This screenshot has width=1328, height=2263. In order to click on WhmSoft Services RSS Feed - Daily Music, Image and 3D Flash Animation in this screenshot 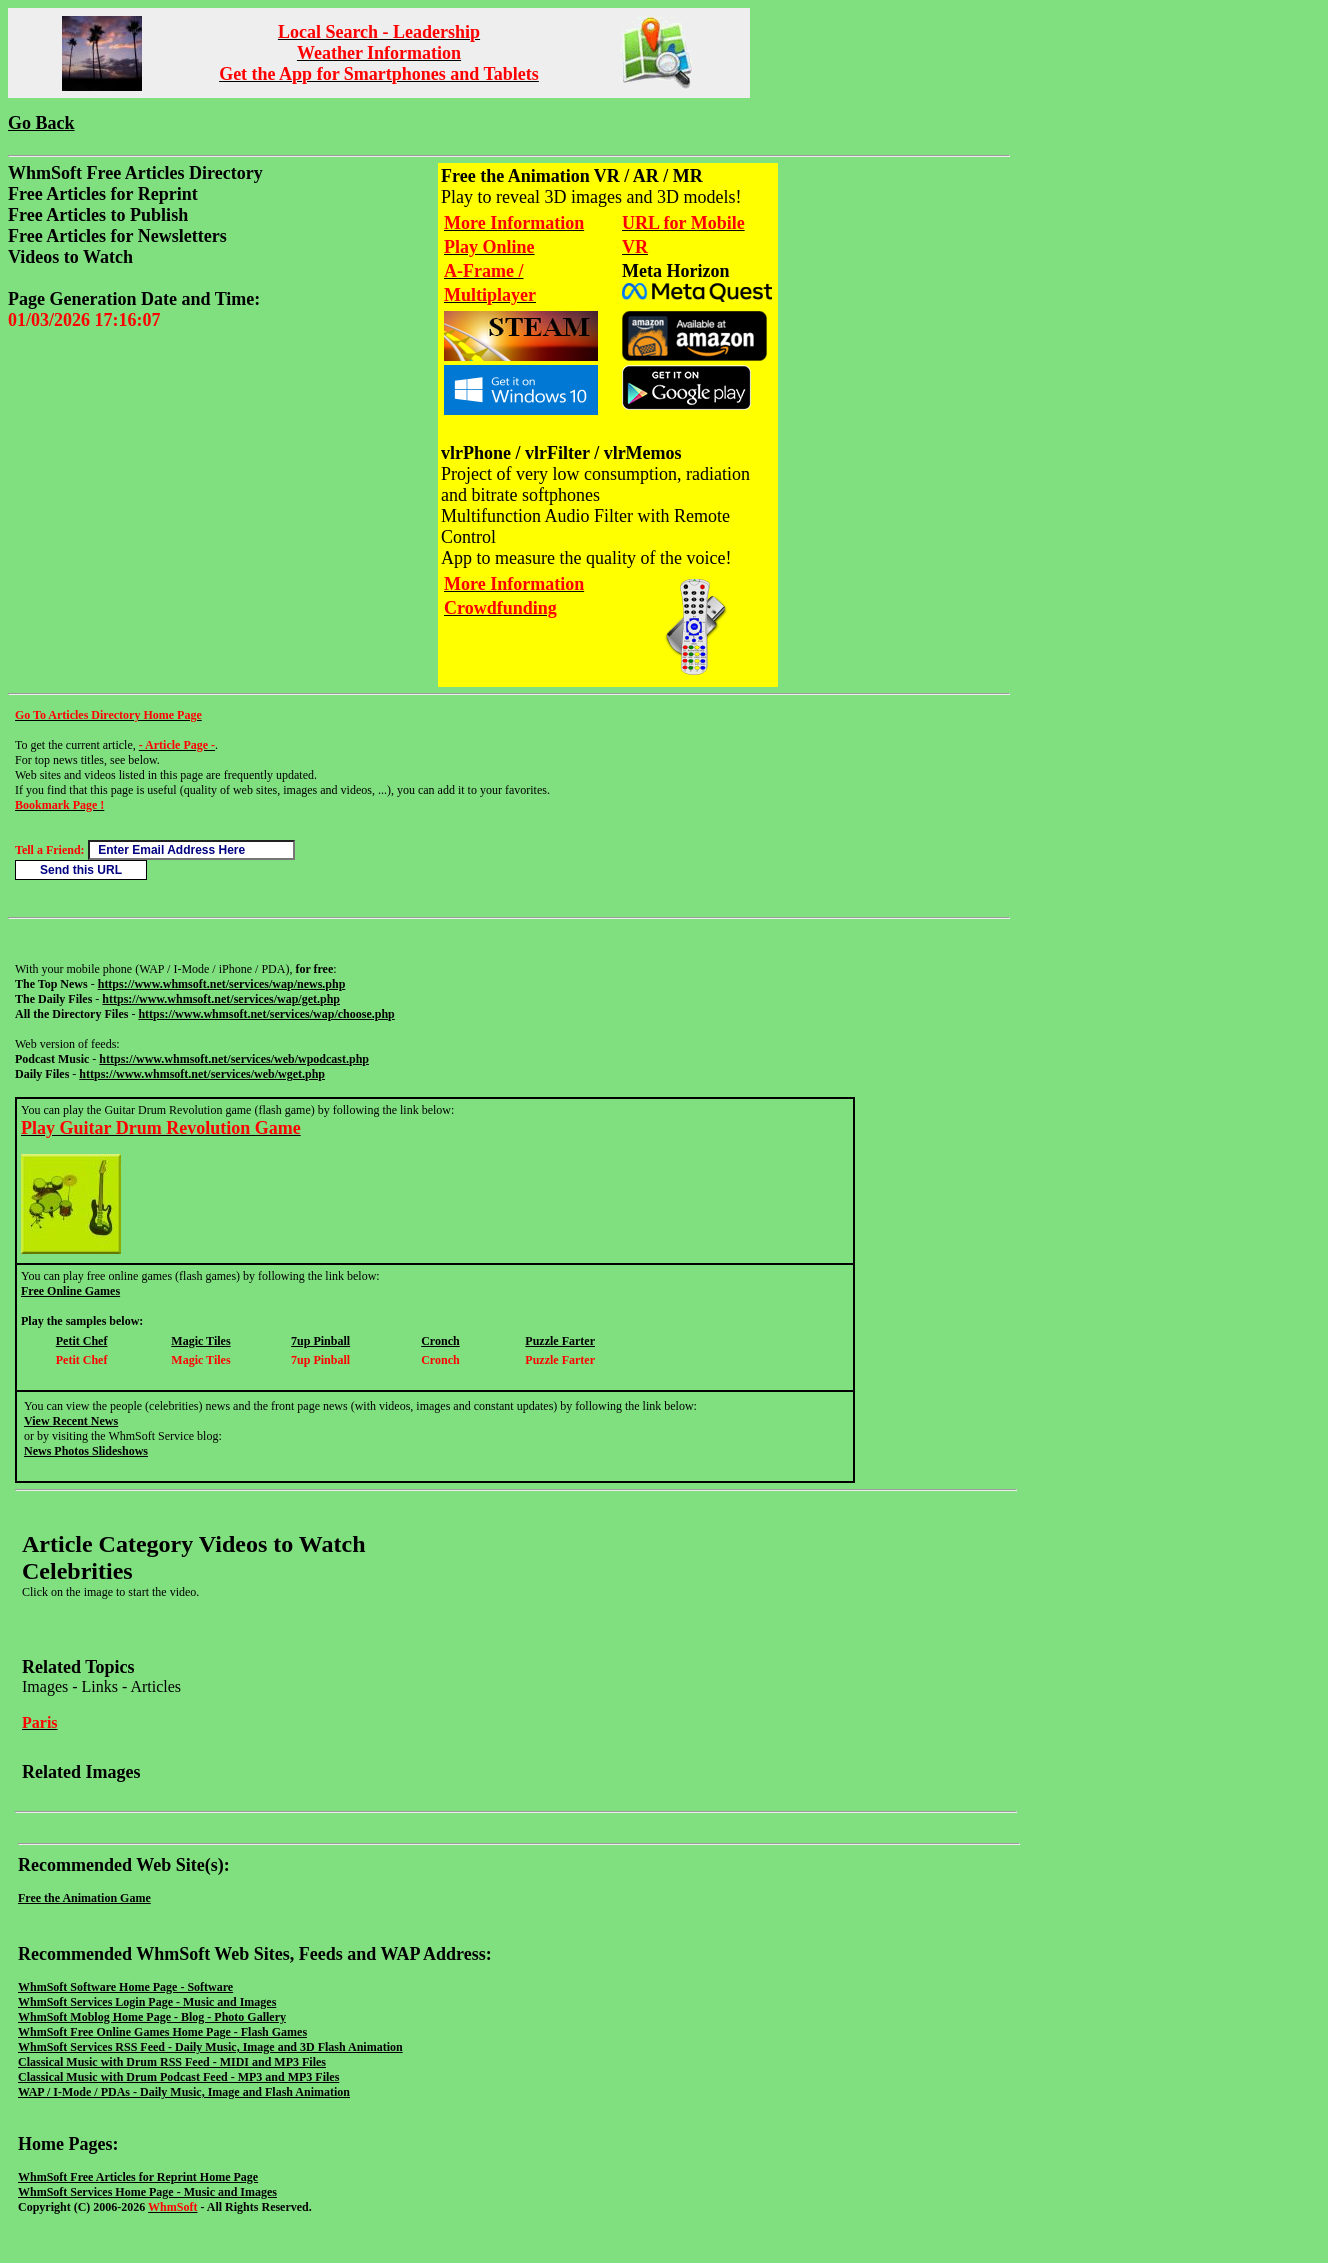, I will do `click(210, 2047)`.